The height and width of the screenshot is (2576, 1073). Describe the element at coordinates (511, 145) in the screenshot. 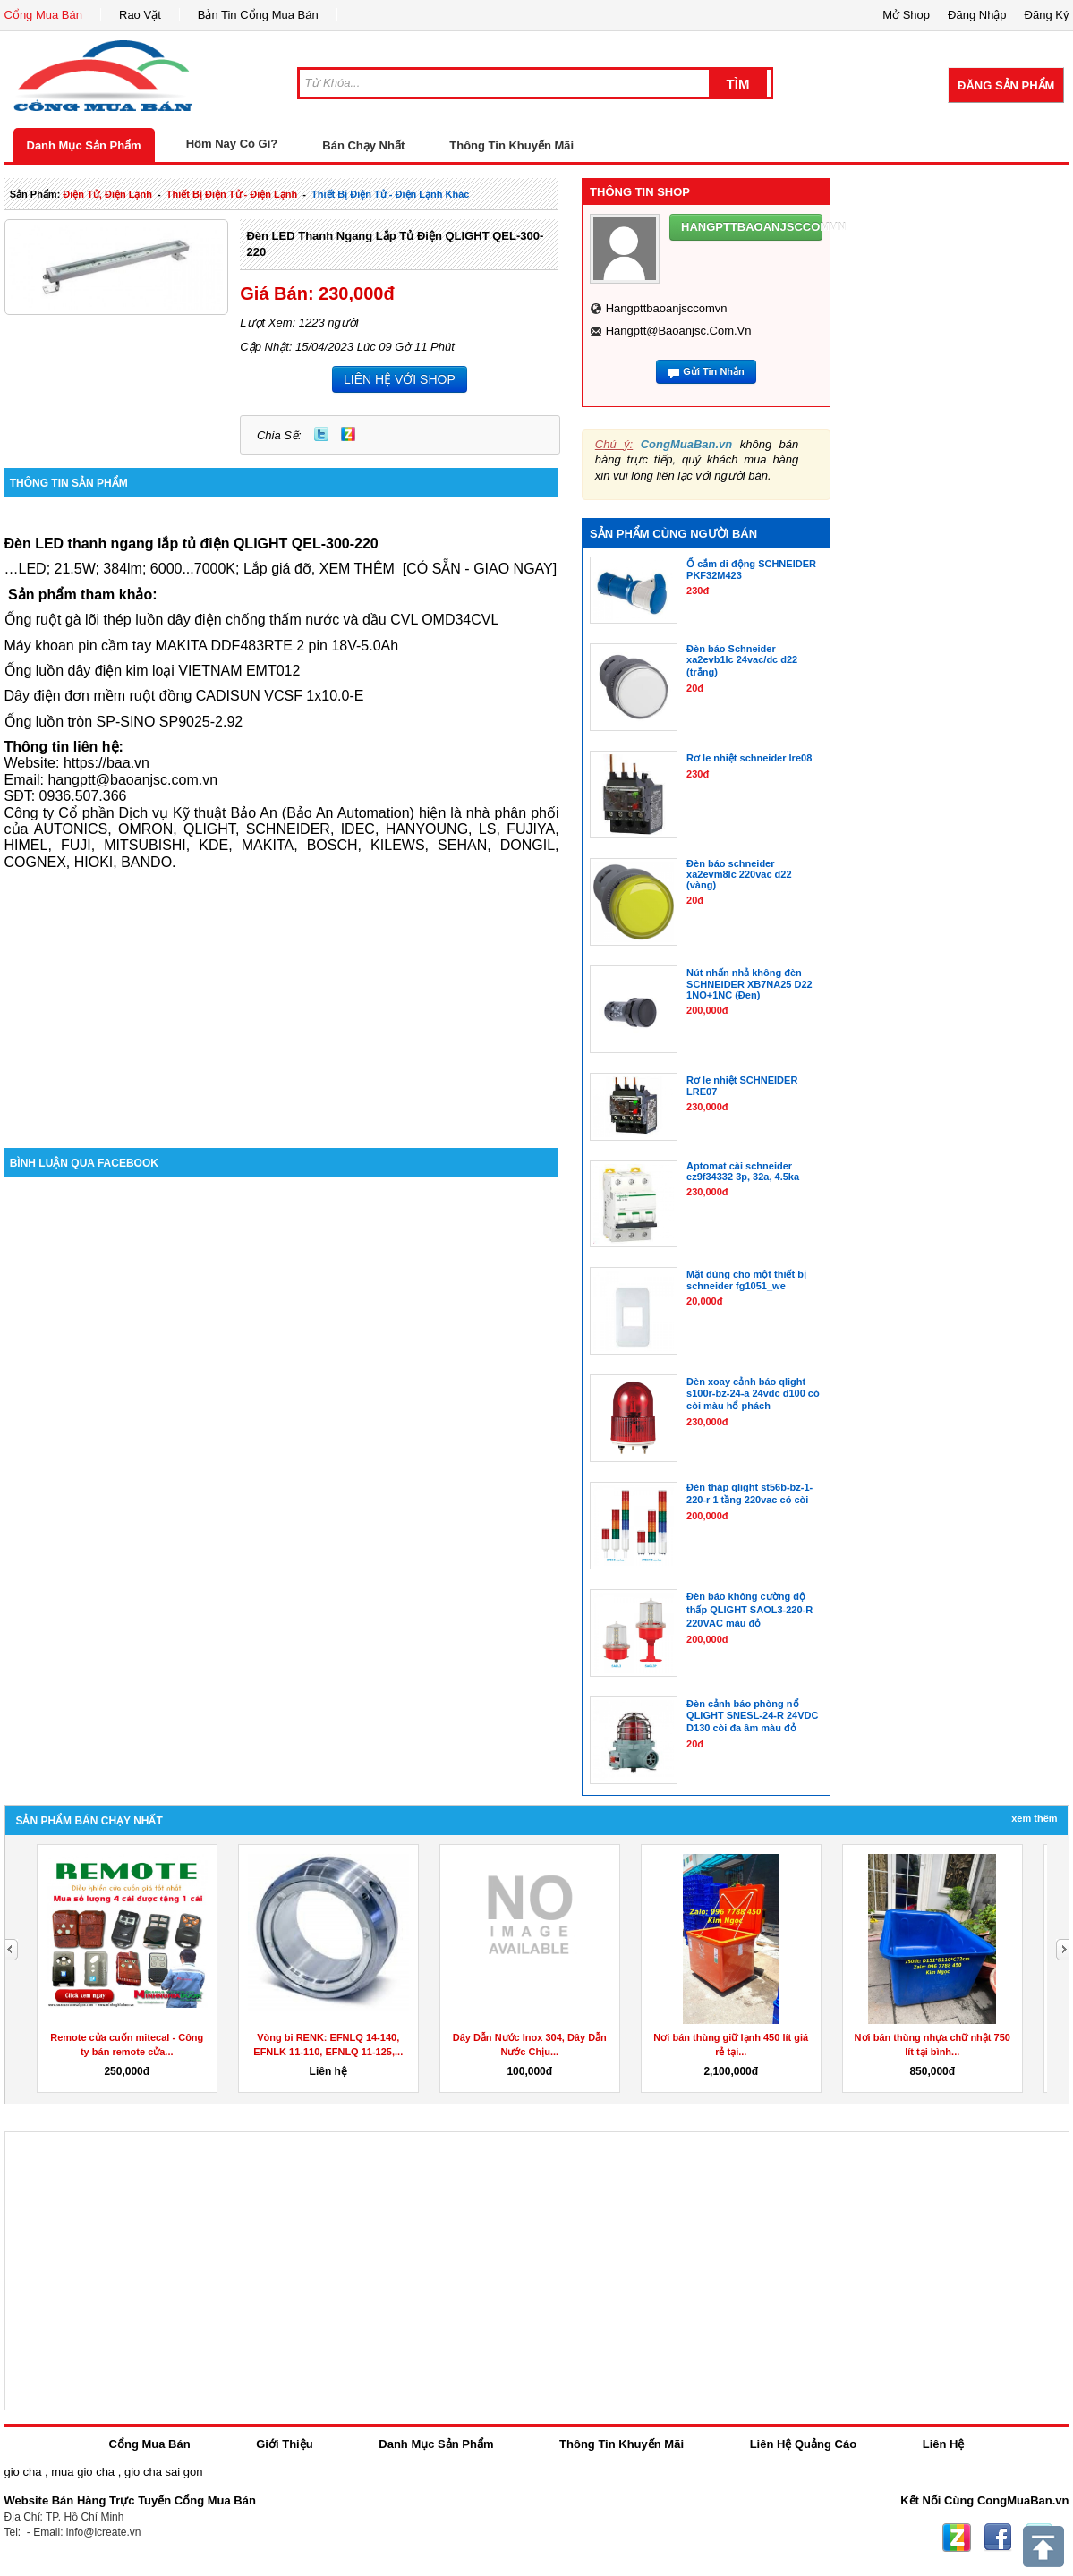

I see `Thông Tin Khuyến Mãi` at that location.